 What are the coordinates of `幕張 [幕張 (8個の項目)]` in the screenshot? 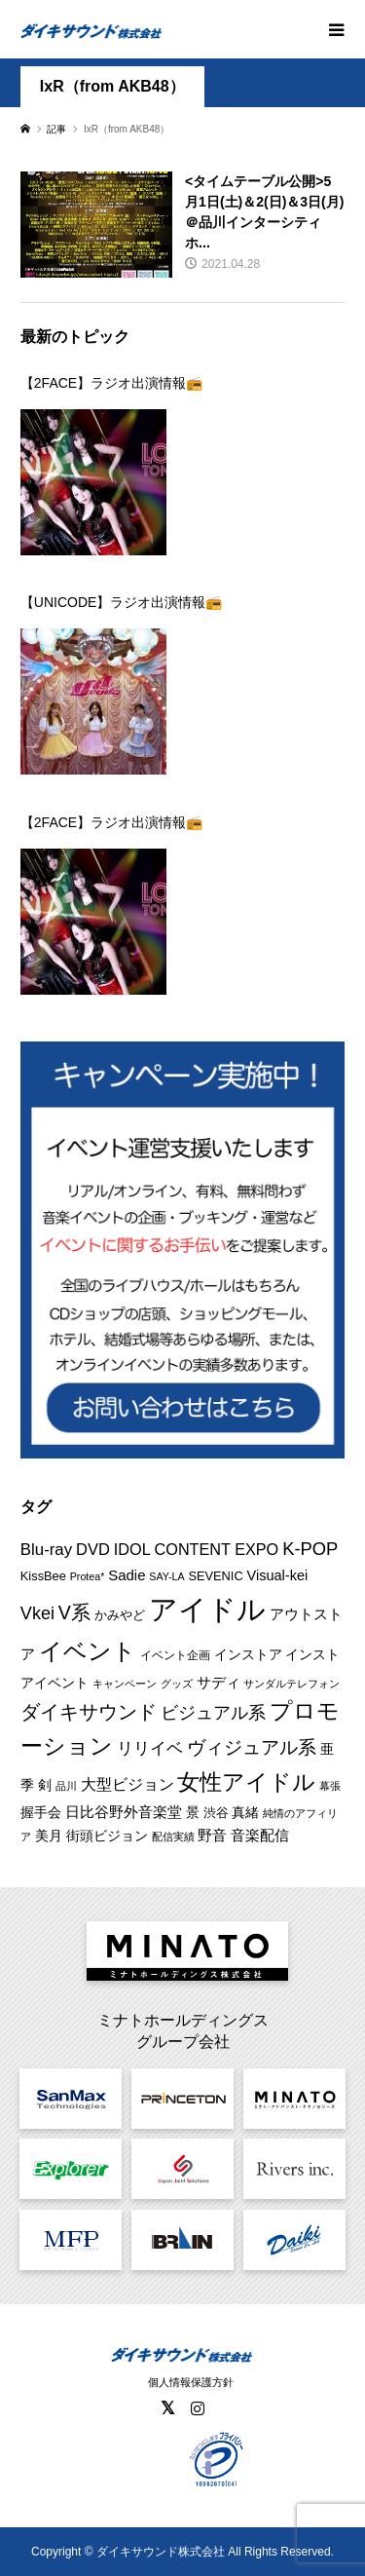 It's located at (330, 1786).